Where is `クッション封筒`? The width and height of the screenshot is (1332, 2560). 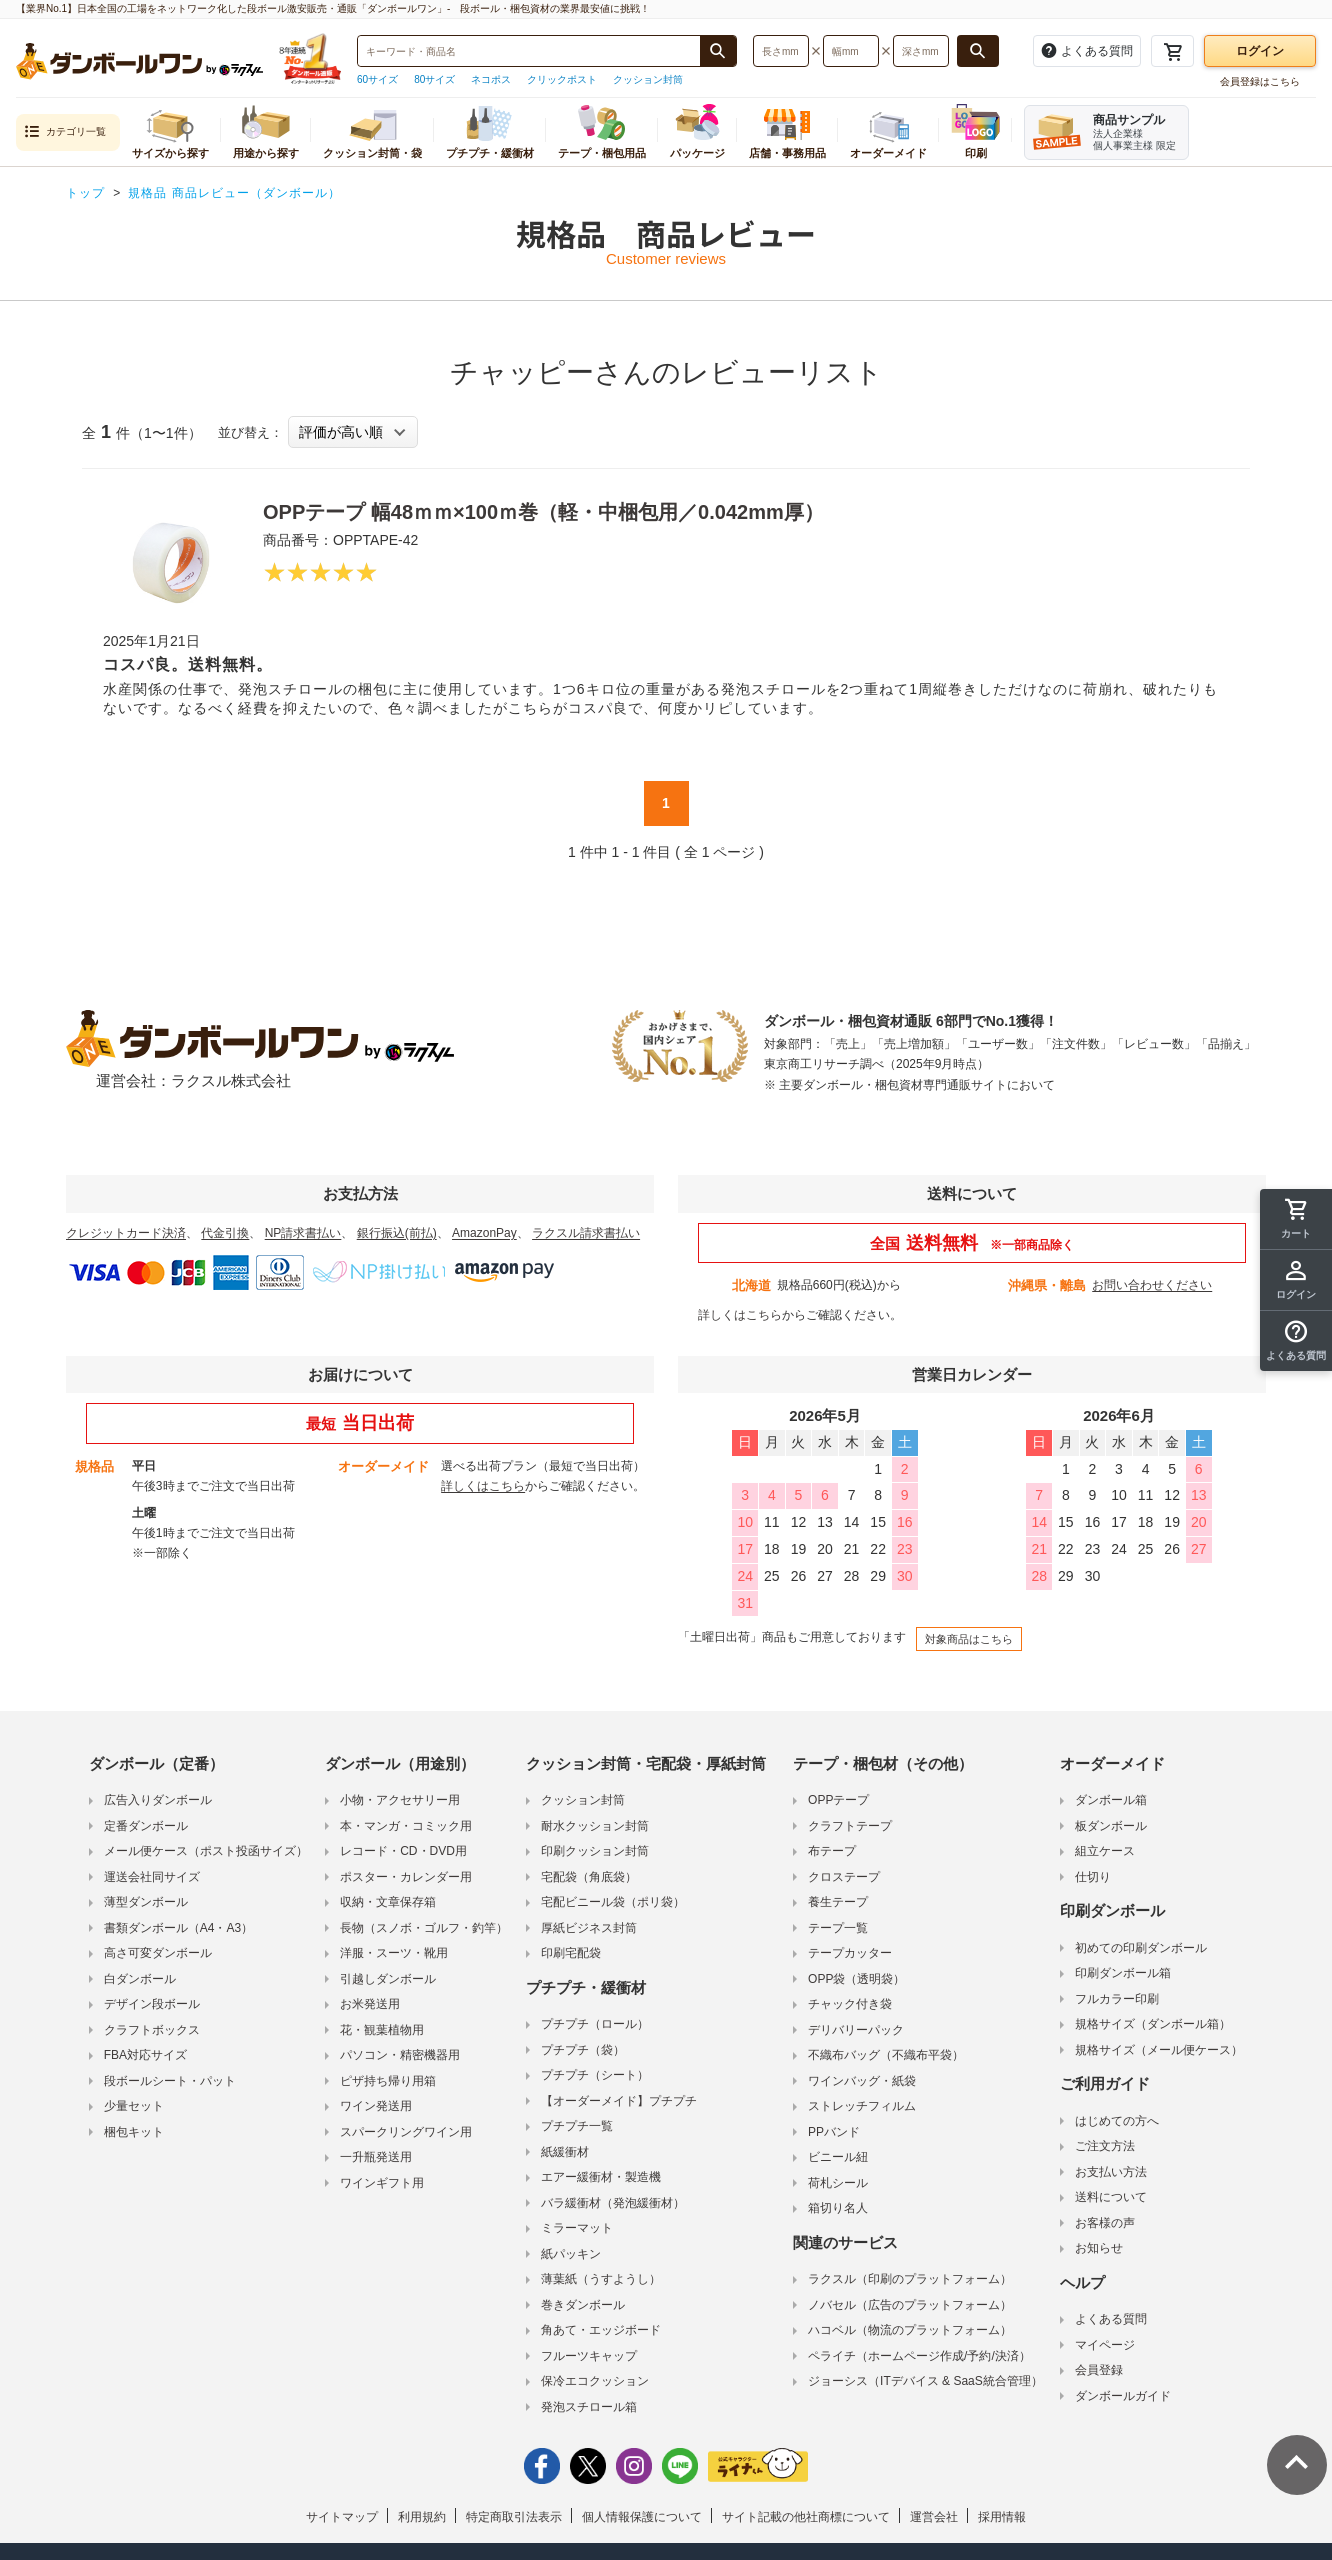 クッション封筒 is located at coordinates (648, 79).